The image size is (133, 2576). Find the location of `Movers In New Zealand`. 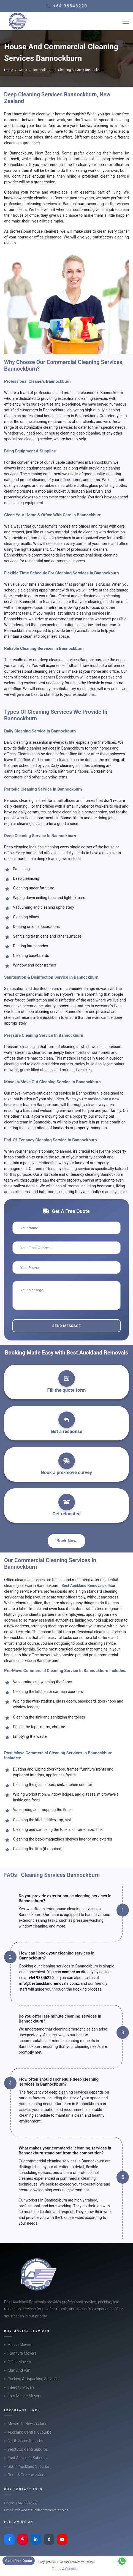

Movers In New Zealand is located at coordinates (27, 2424).